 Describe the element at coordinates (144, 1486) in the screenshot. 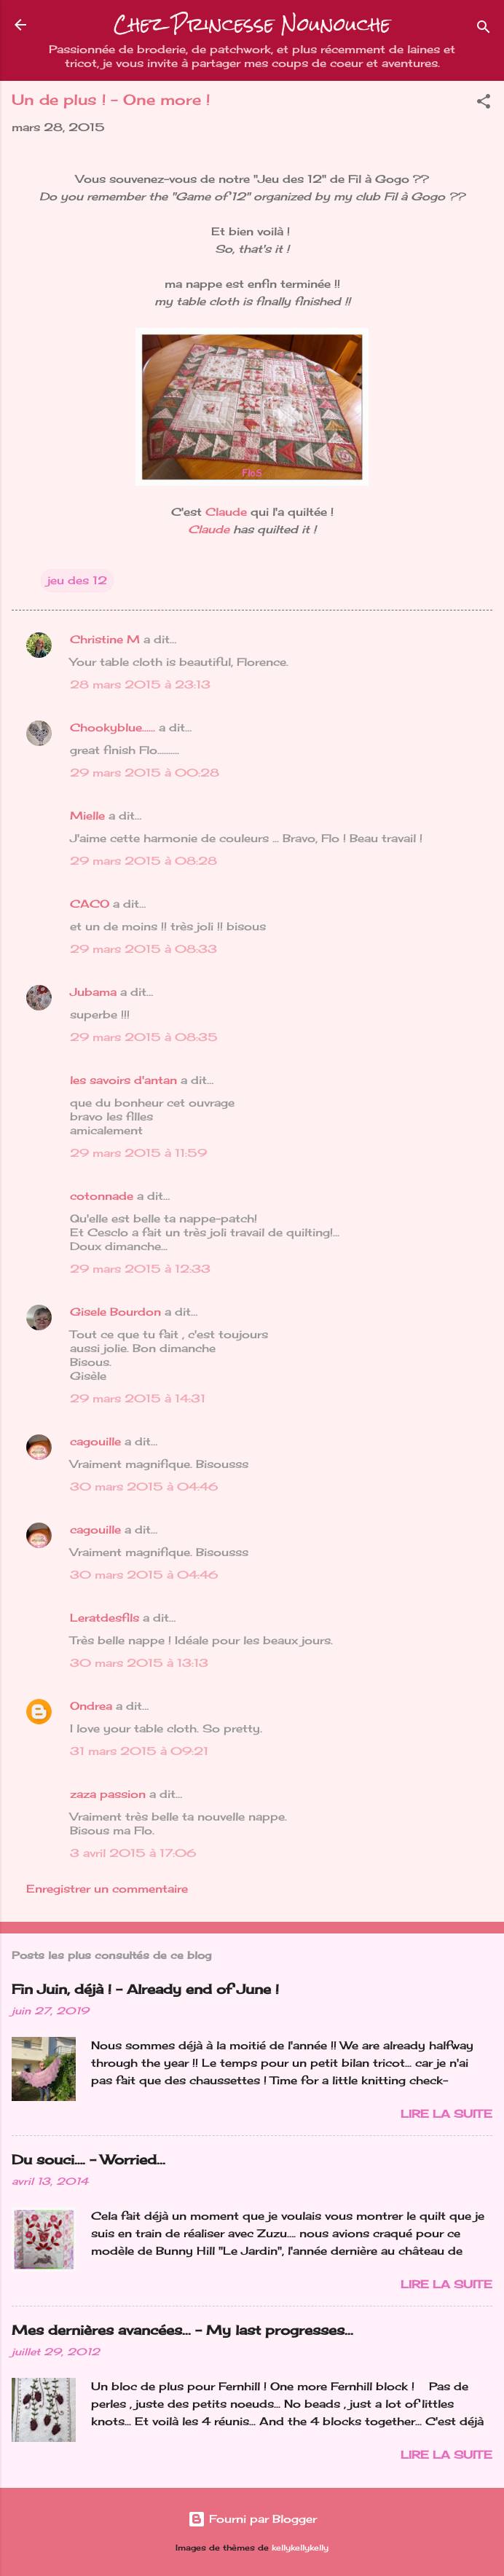

I see `30 mars 2015 à 04:46` at that location.